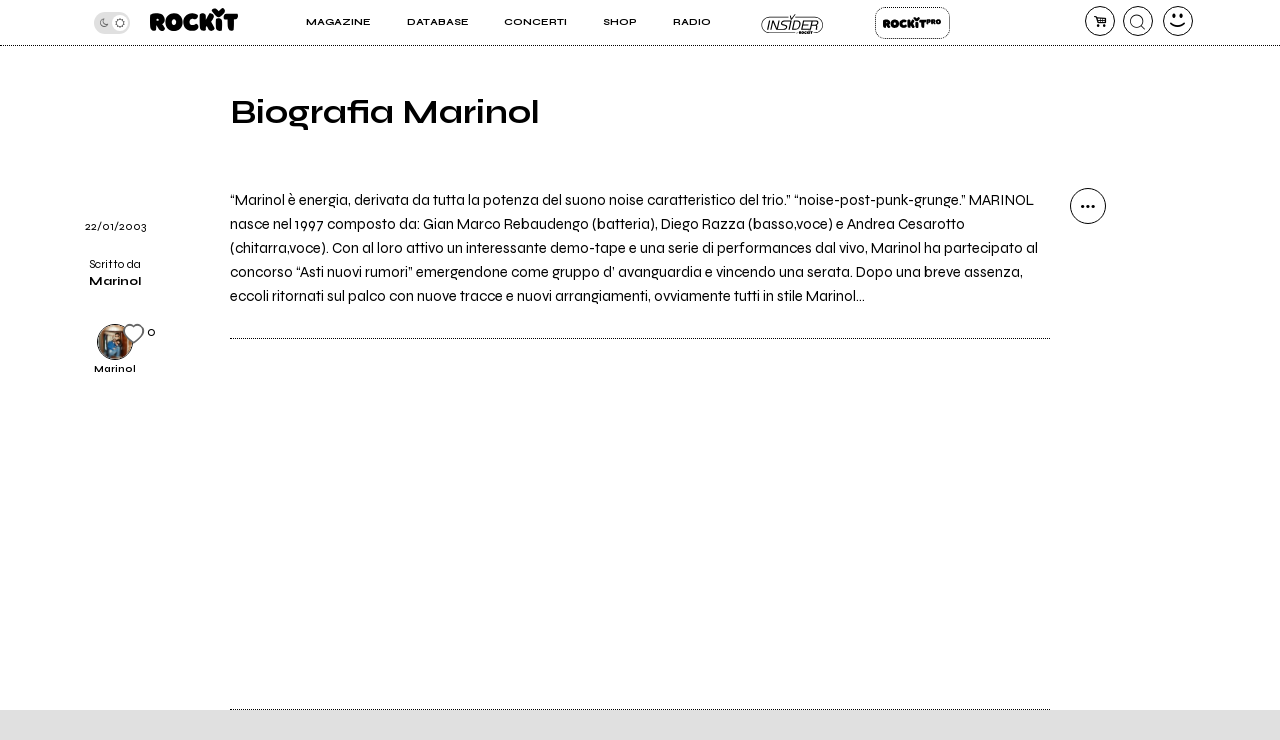  What do you see at coordinates (792, 23) in the screenshot?
I see `Insider` at bounding box center [792, 23].